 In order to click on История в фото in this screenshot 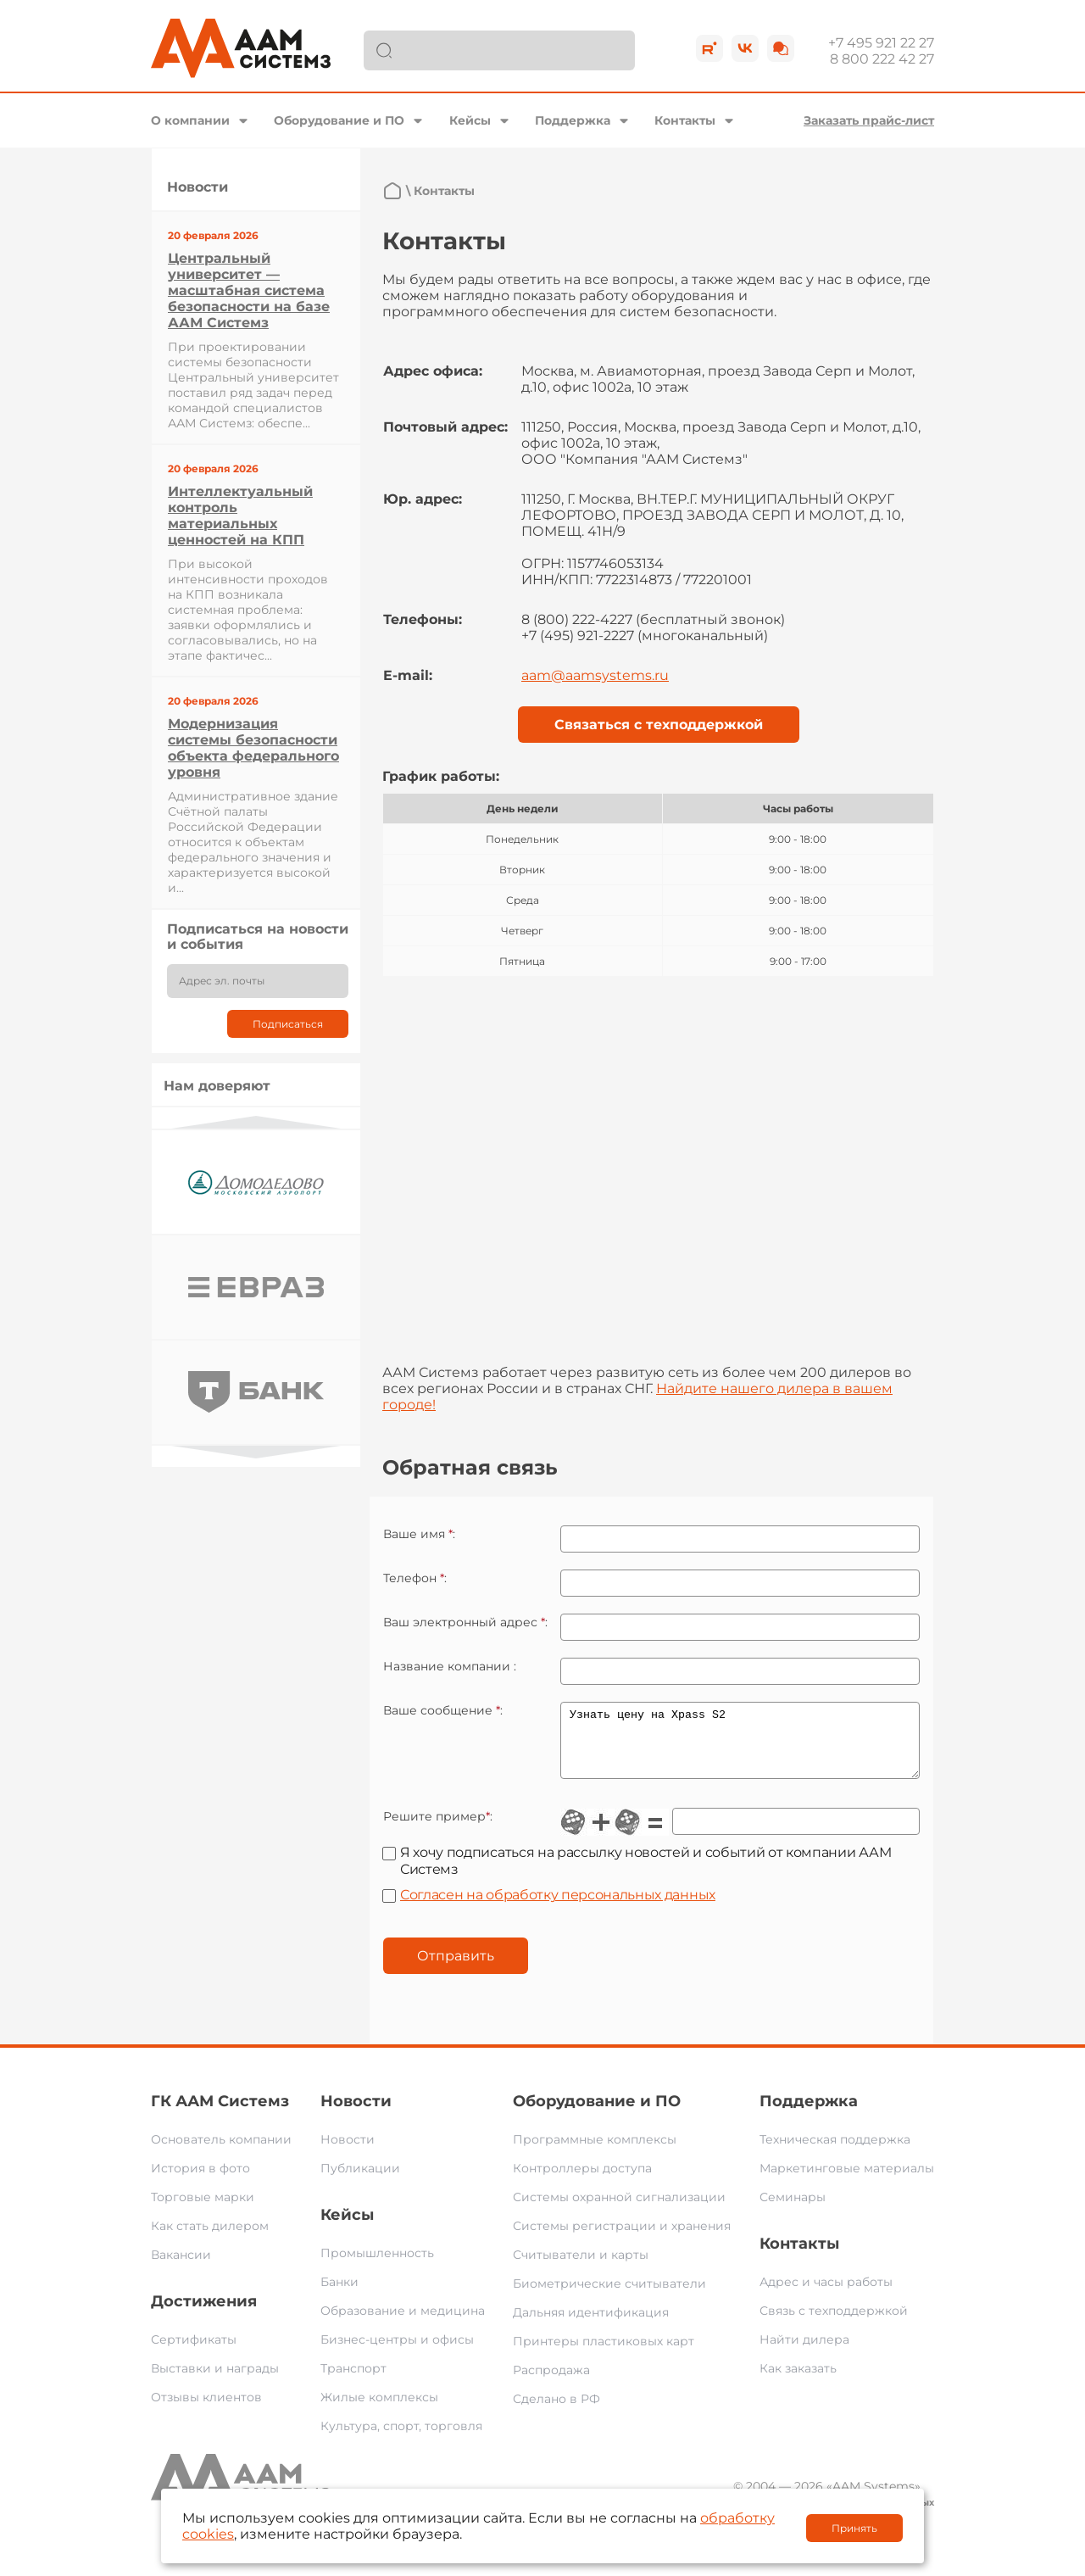, I will do `click(200, 2180)`.